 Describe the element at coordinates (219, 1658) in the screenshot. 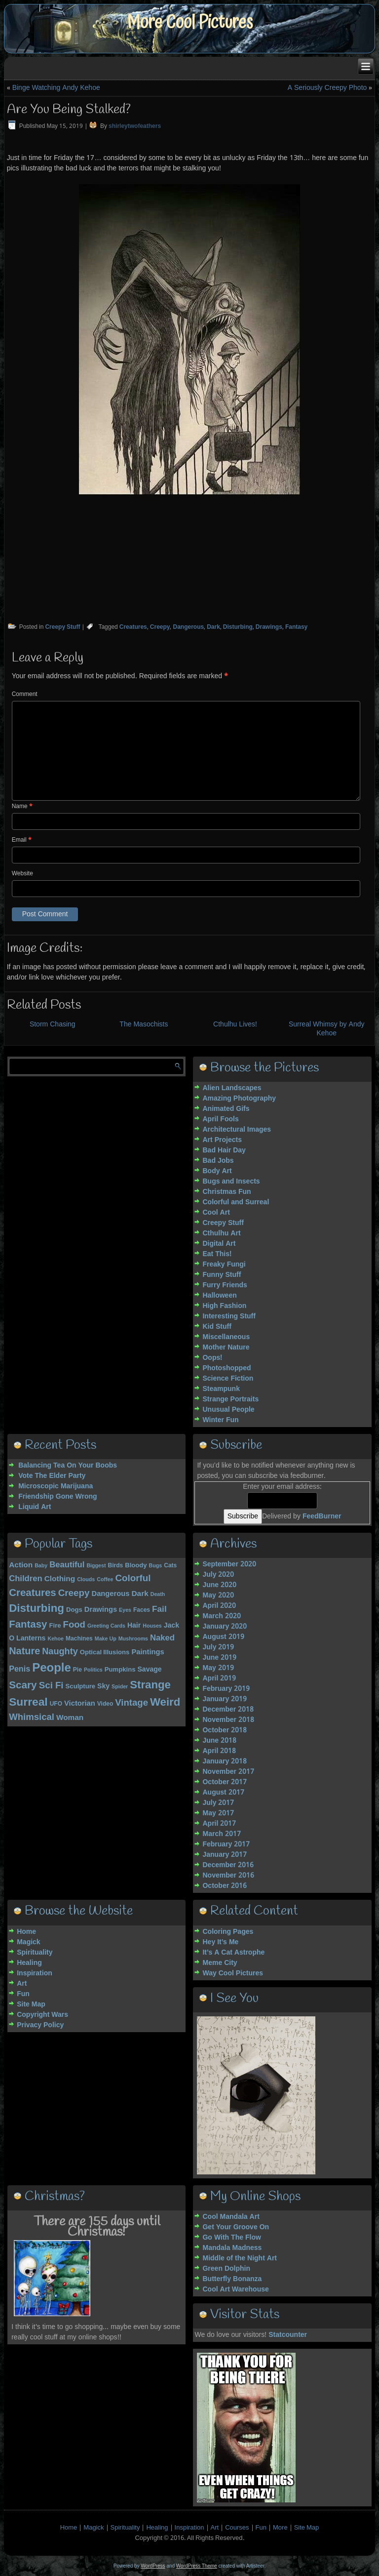

I see `June 2019` at that location.